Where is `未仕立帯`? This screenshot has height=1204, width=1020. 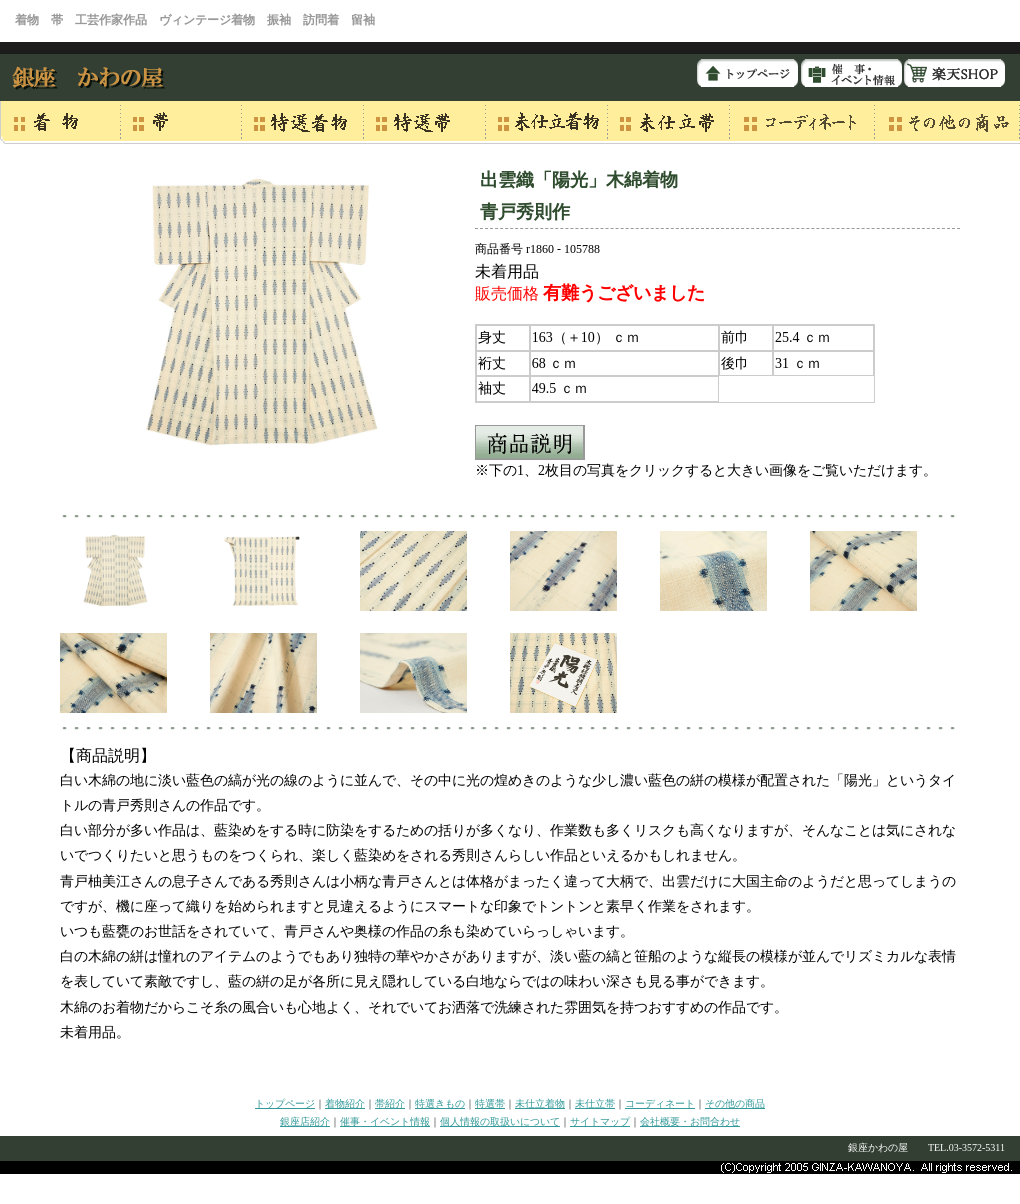 未仕立帯 is located at coordinates (595, 1103).